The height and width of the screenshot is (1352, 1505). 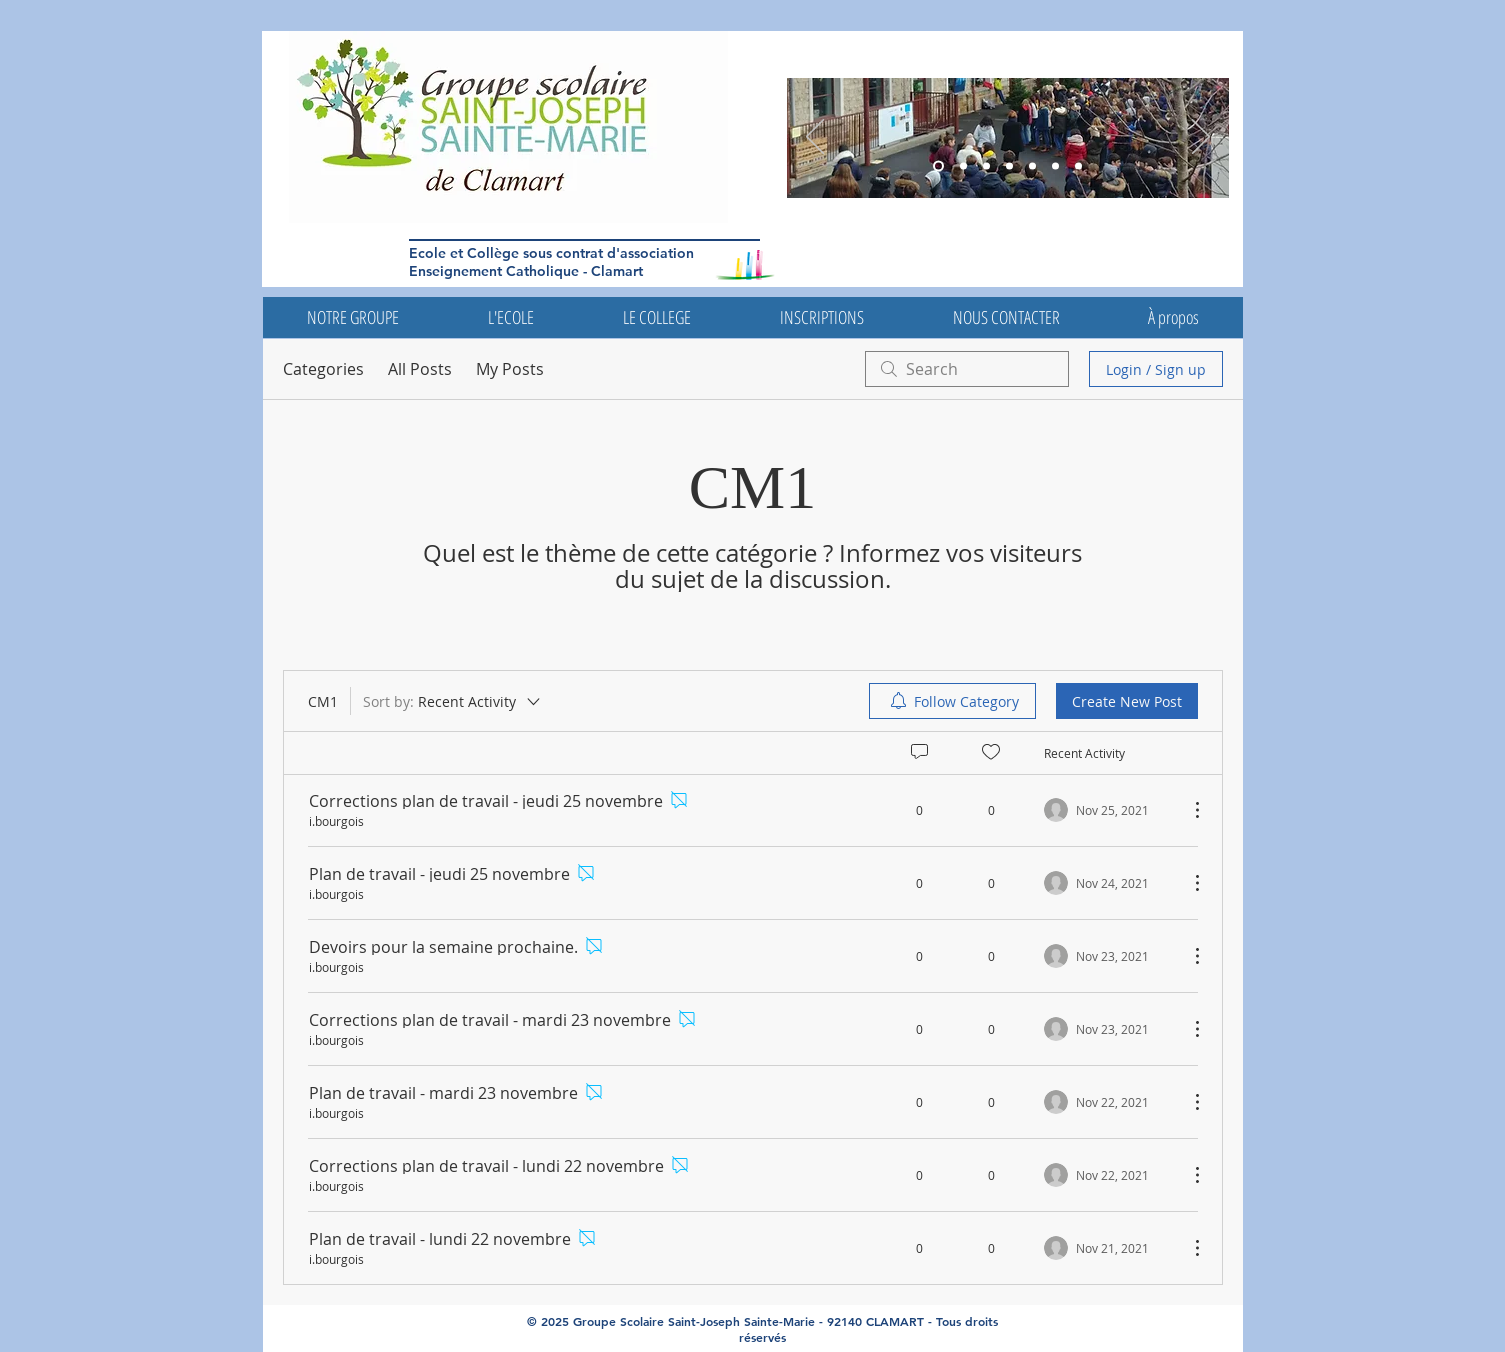 What do you see at coordinates (963, 166) in the screenshot?
I see `[Diapo 5]` at bounding box center [963, 166].